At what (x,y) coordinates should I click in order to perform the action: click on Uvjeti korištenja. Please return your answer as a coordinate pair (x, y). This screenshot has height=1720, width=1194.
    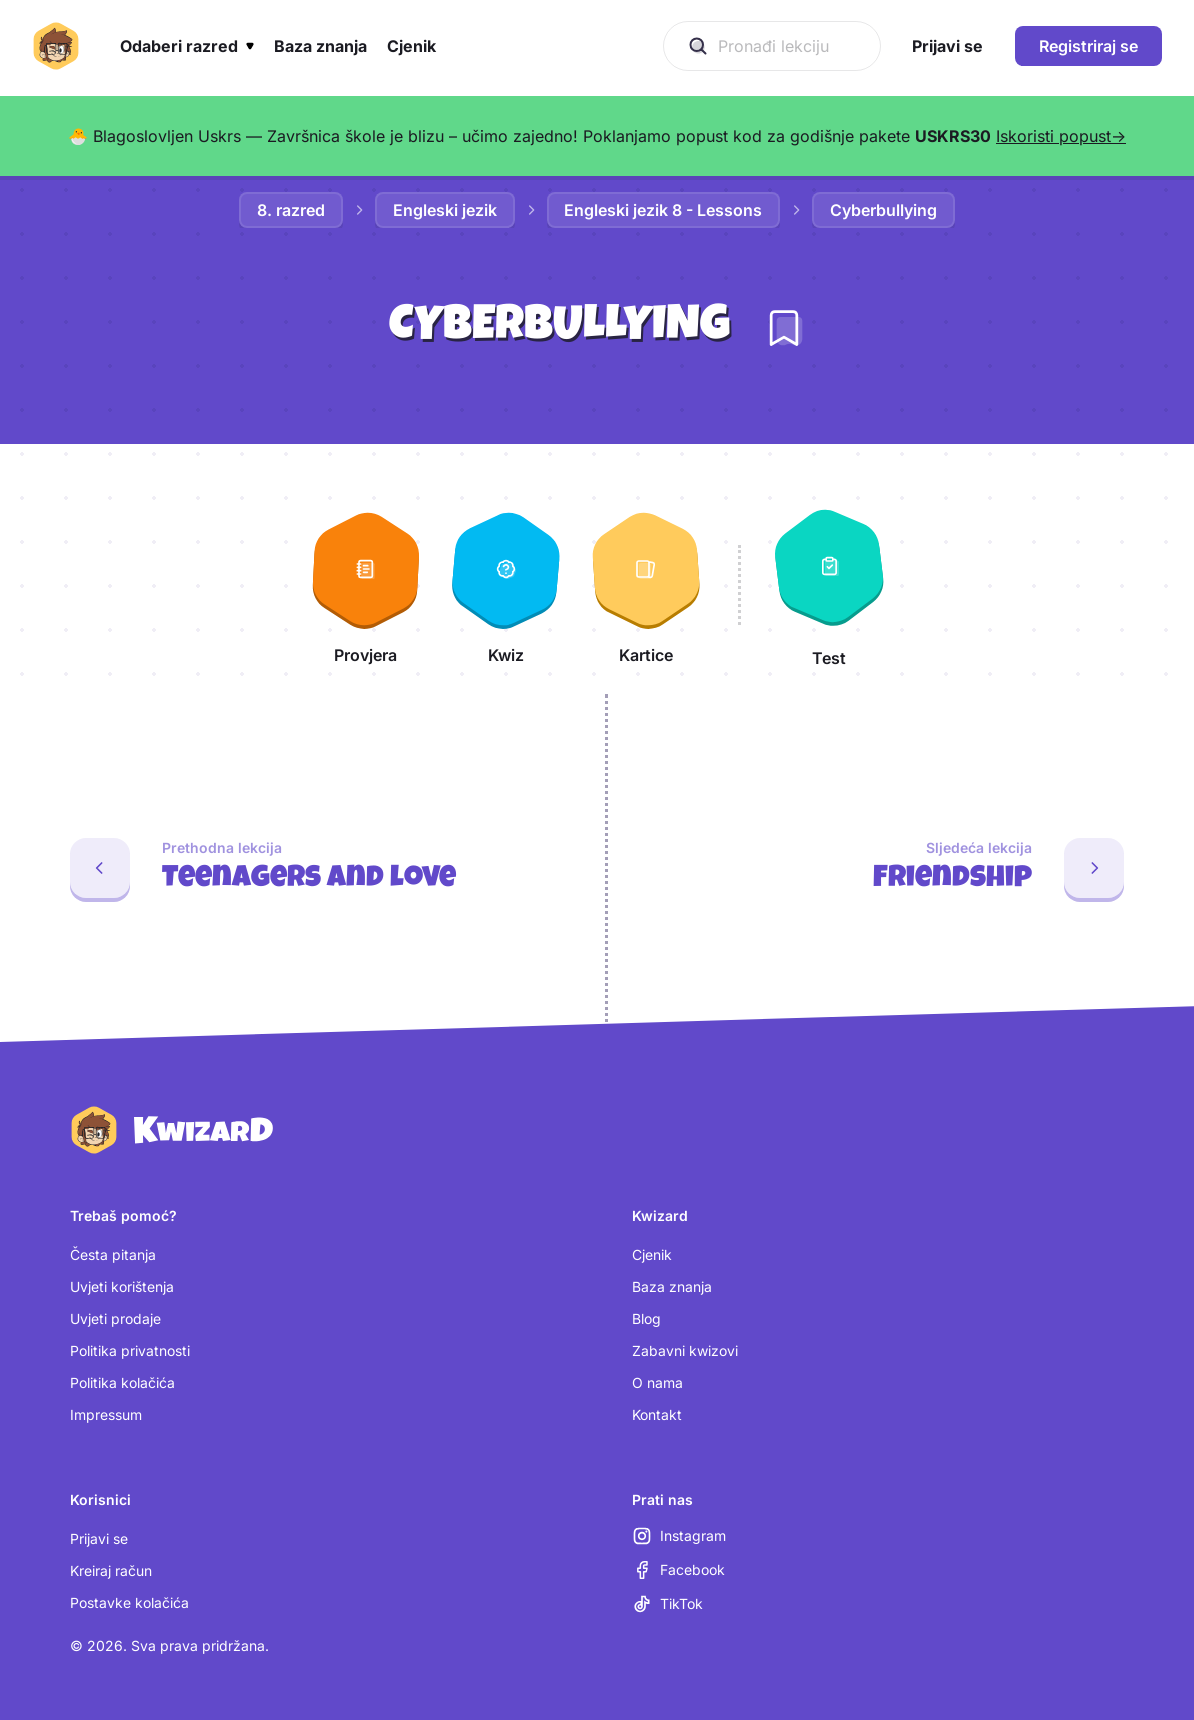
    Looking at the image, I should click on (122, 1286).